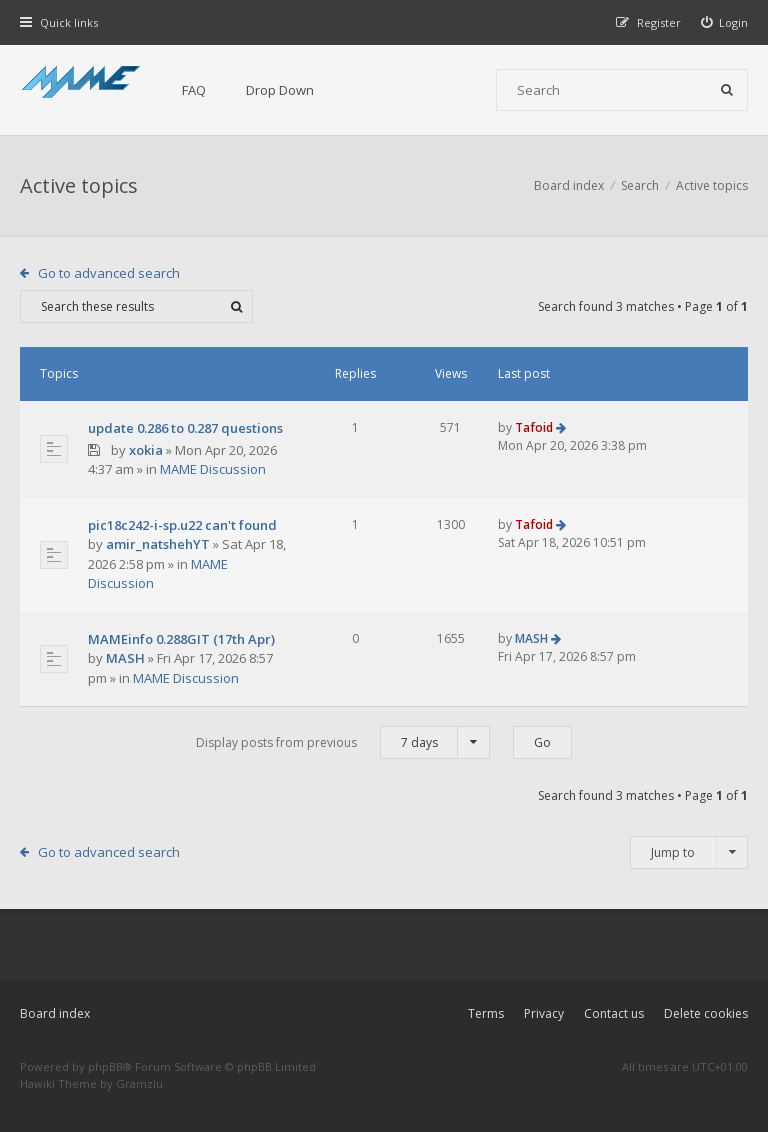 The height and width of the screenshot is (1132, 768). What do you see at coordinates (706, 1013) in the screenshot?
I see `Delete cookies [menuitem]` at bounding box center [706, 1013].